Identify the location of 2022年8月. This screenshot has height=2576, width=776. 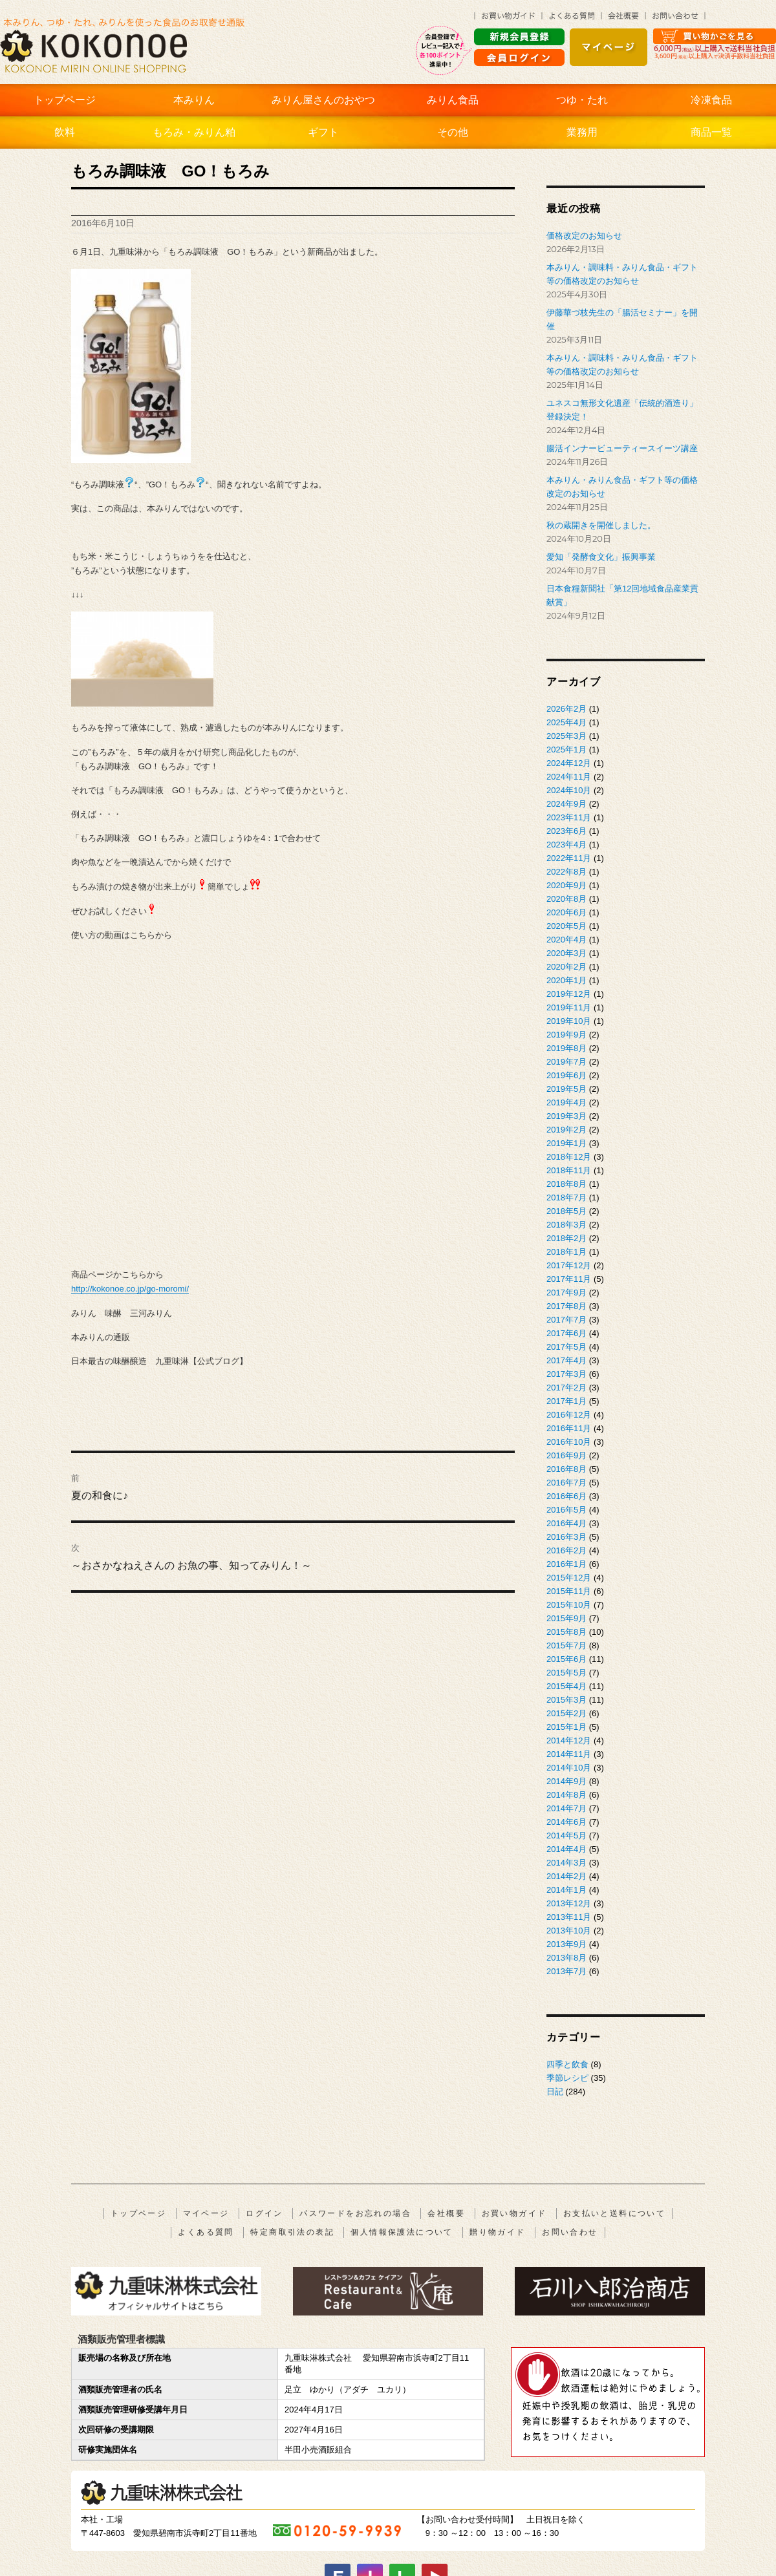
(566, 872).